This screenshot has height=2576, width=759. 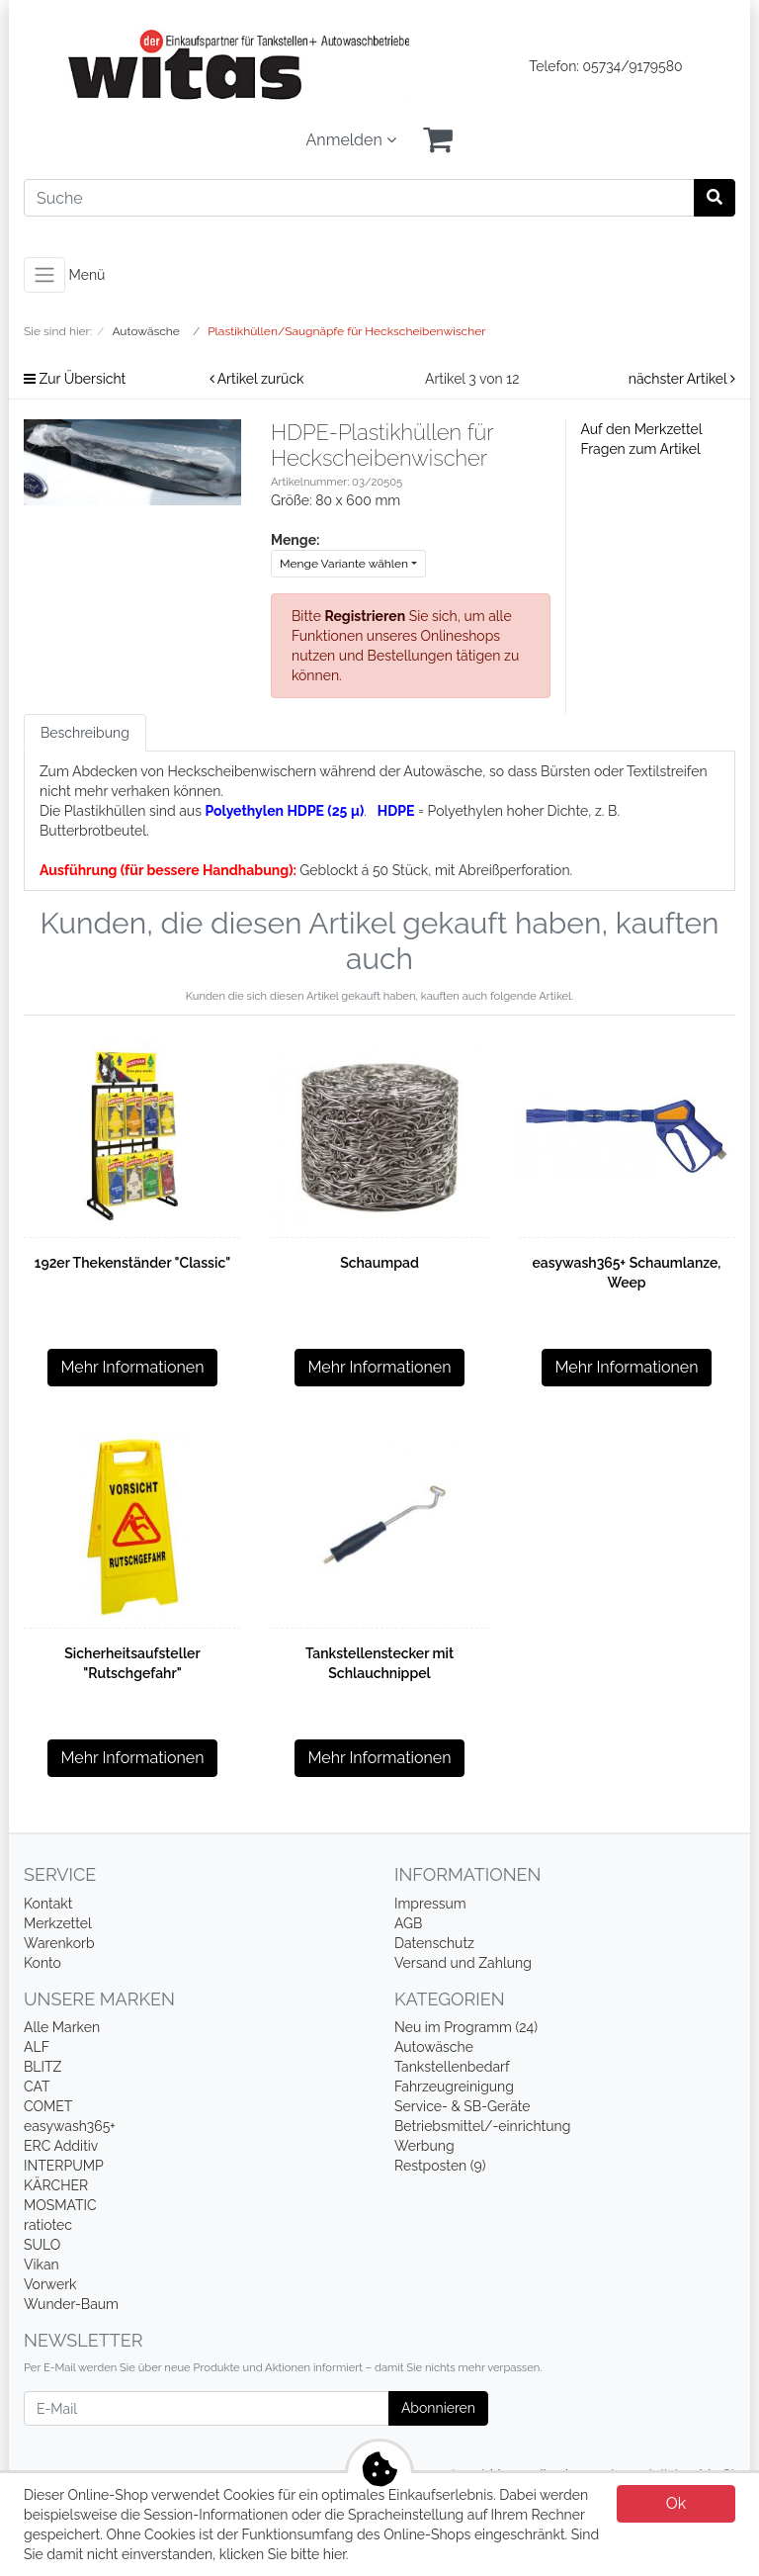 What do you see at coordinates (257, 379) in the screenshot?
I see `Artikel zurück` at bounding box center [257, 379].